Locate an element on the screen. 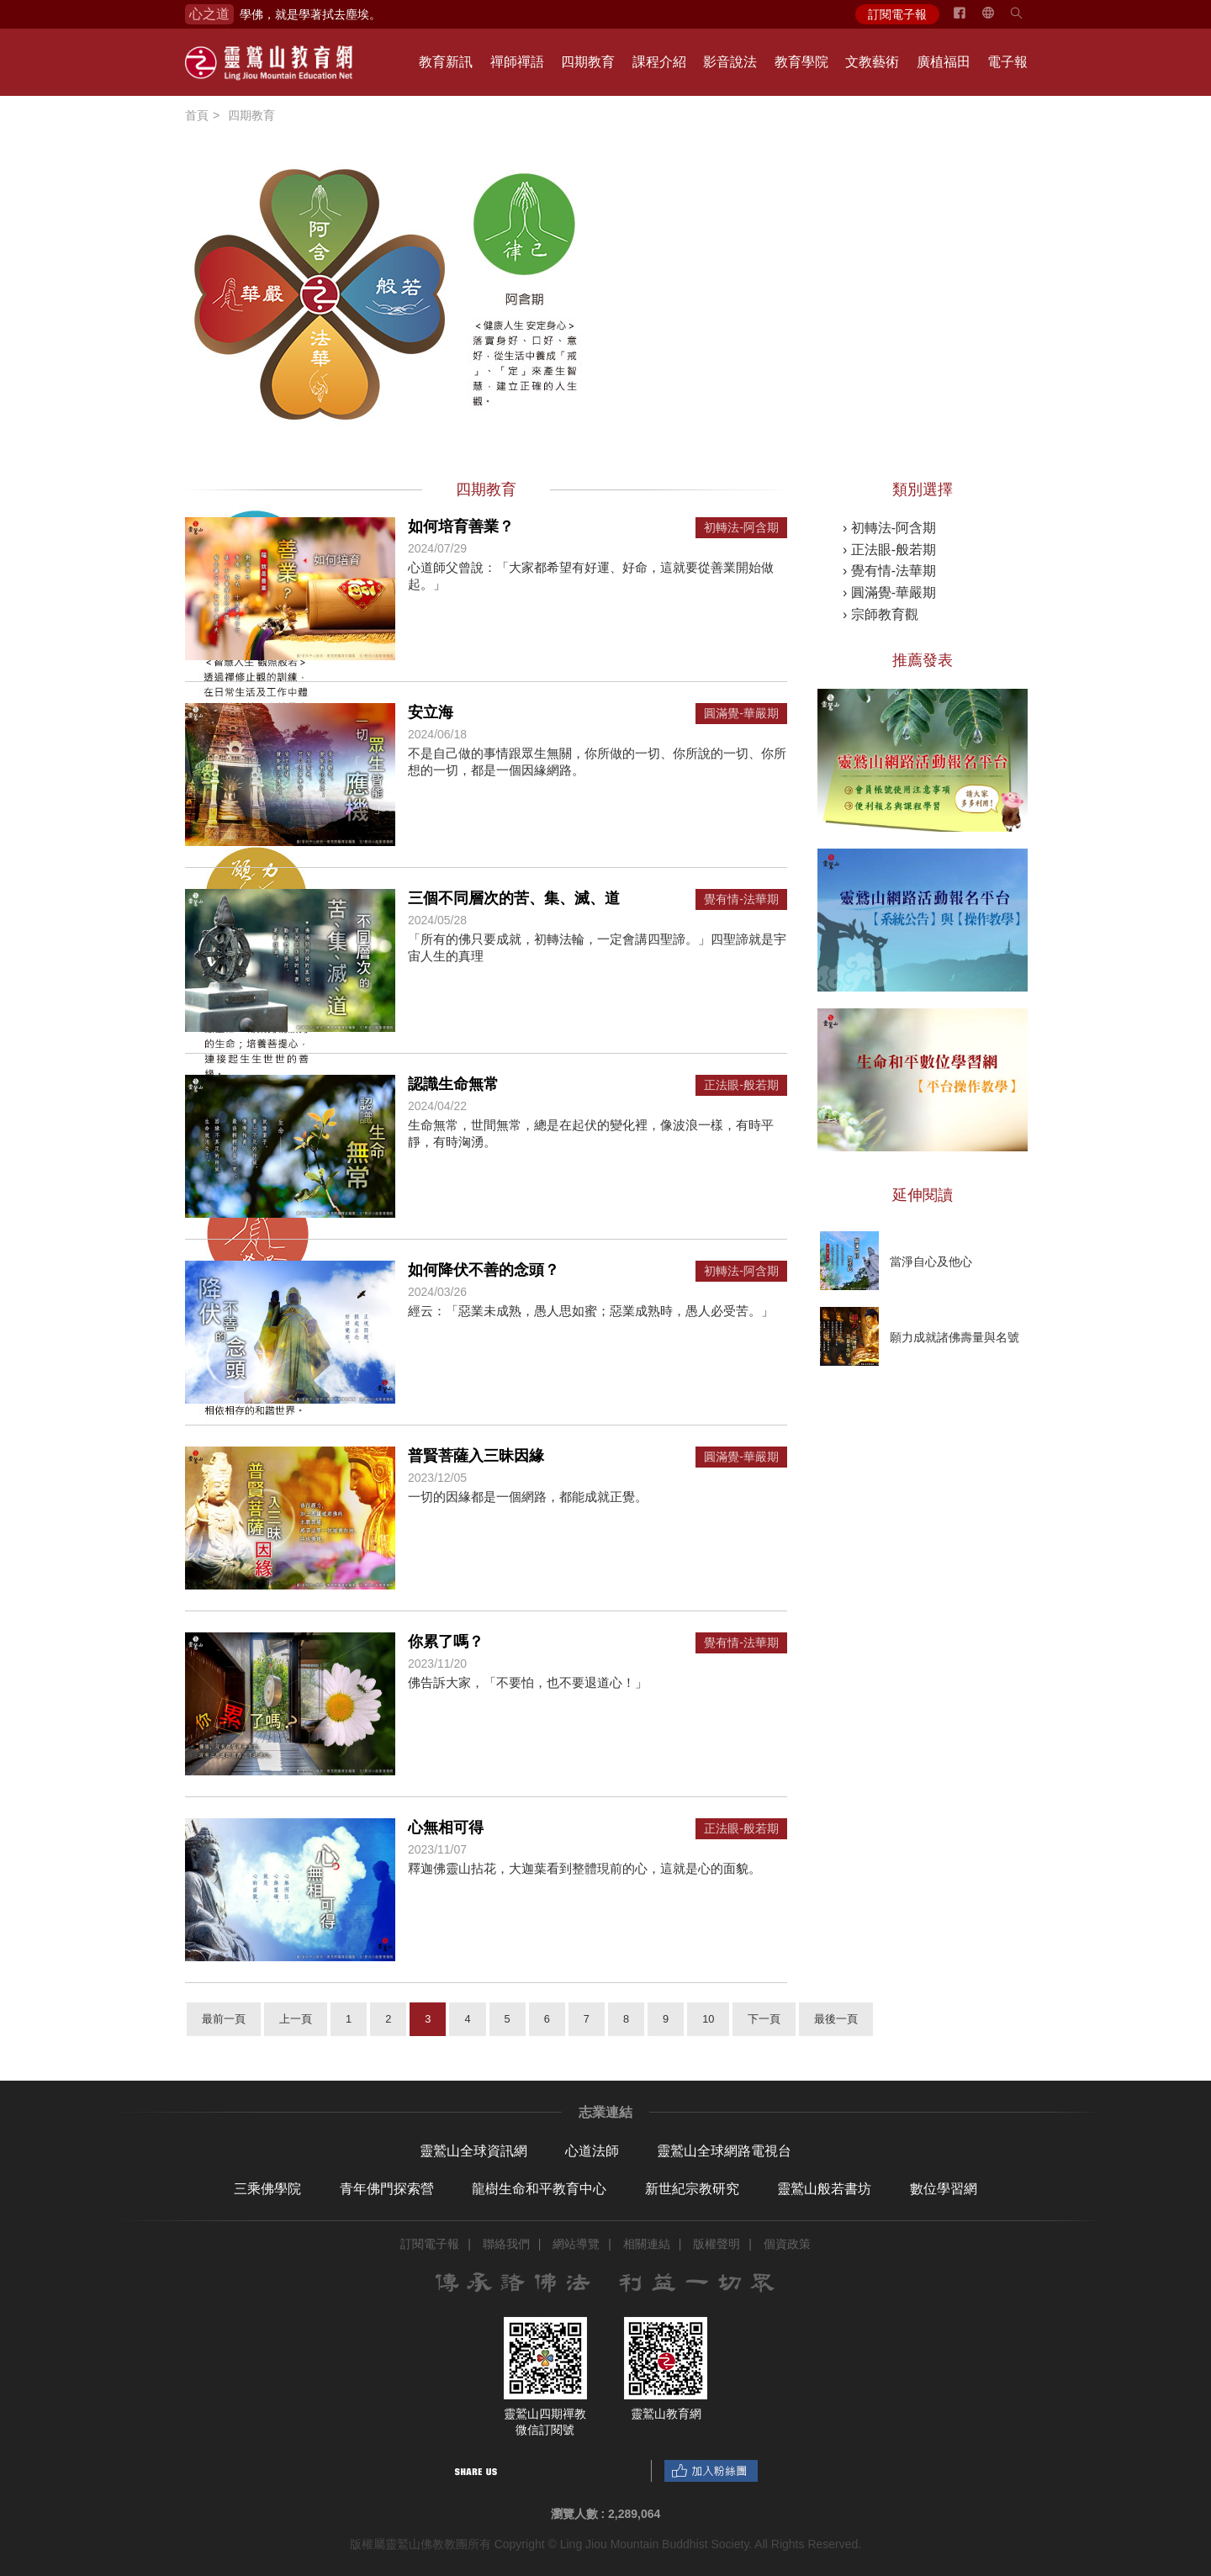 This screenshot has height=2576, width=1211. 靈鷲山全球網路電視台 is located at coordinates (724, 2151).